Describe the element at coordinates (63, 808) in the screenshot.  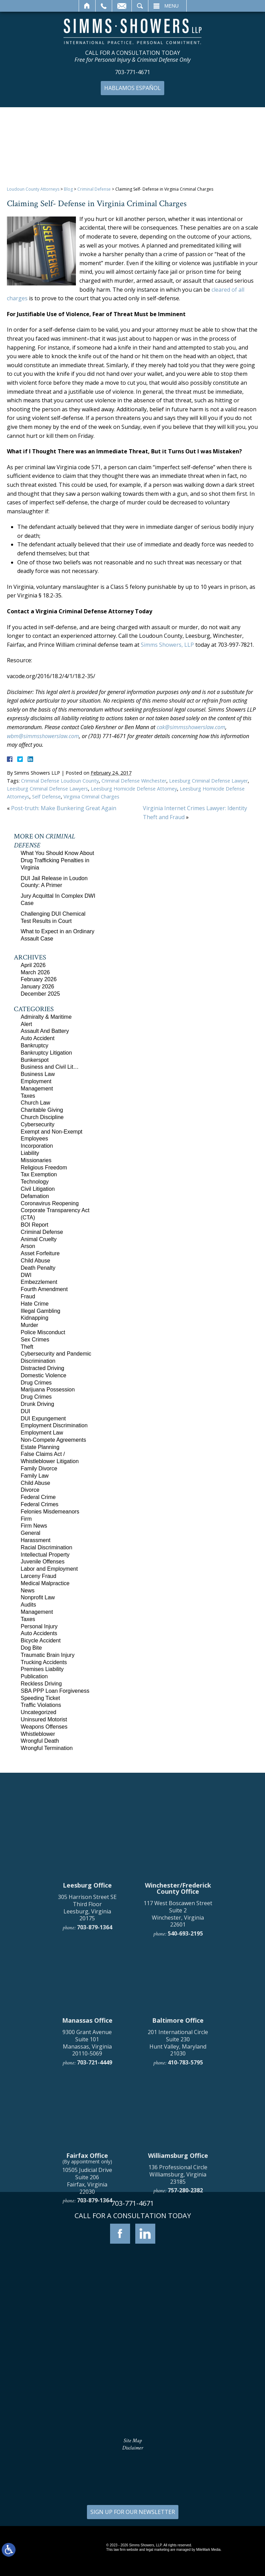
I see `Post-truth: Make Bunkering Great Again` at that location.